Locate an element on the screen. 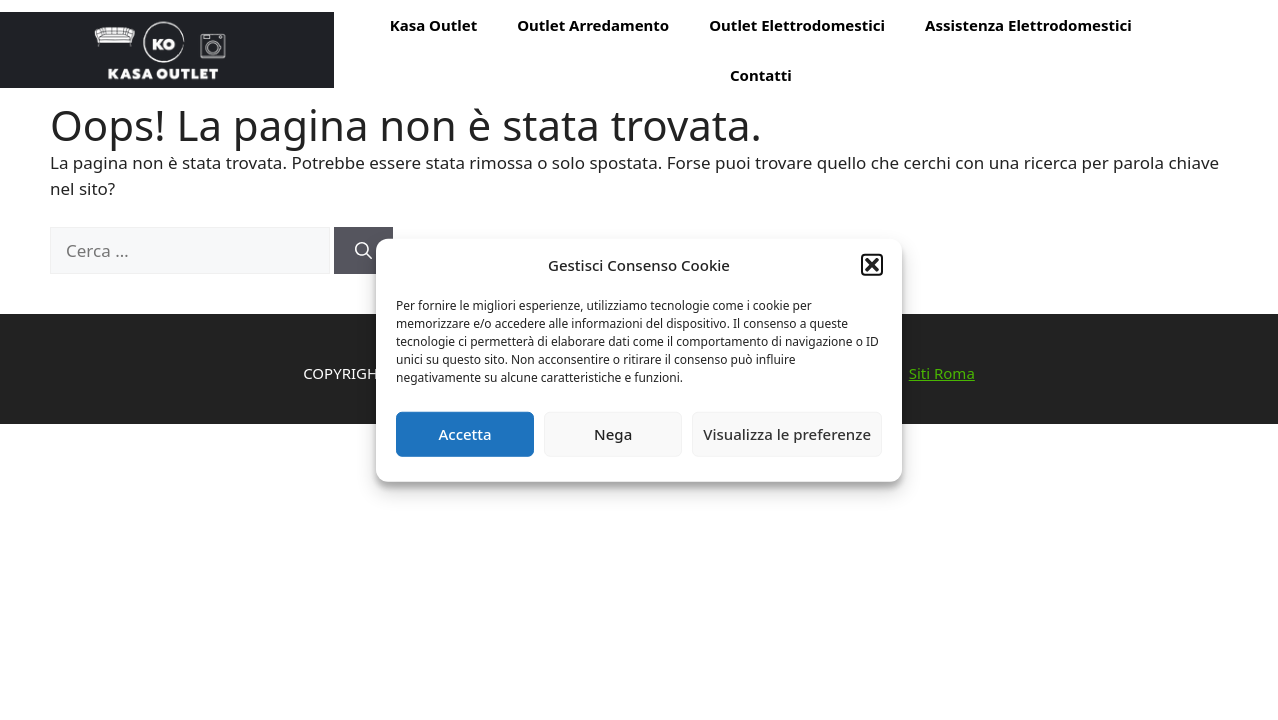 Image resolution: width=1278 pixels, height=720 pixels. Visualizza le preferenze is located at coordinates (787, 434).